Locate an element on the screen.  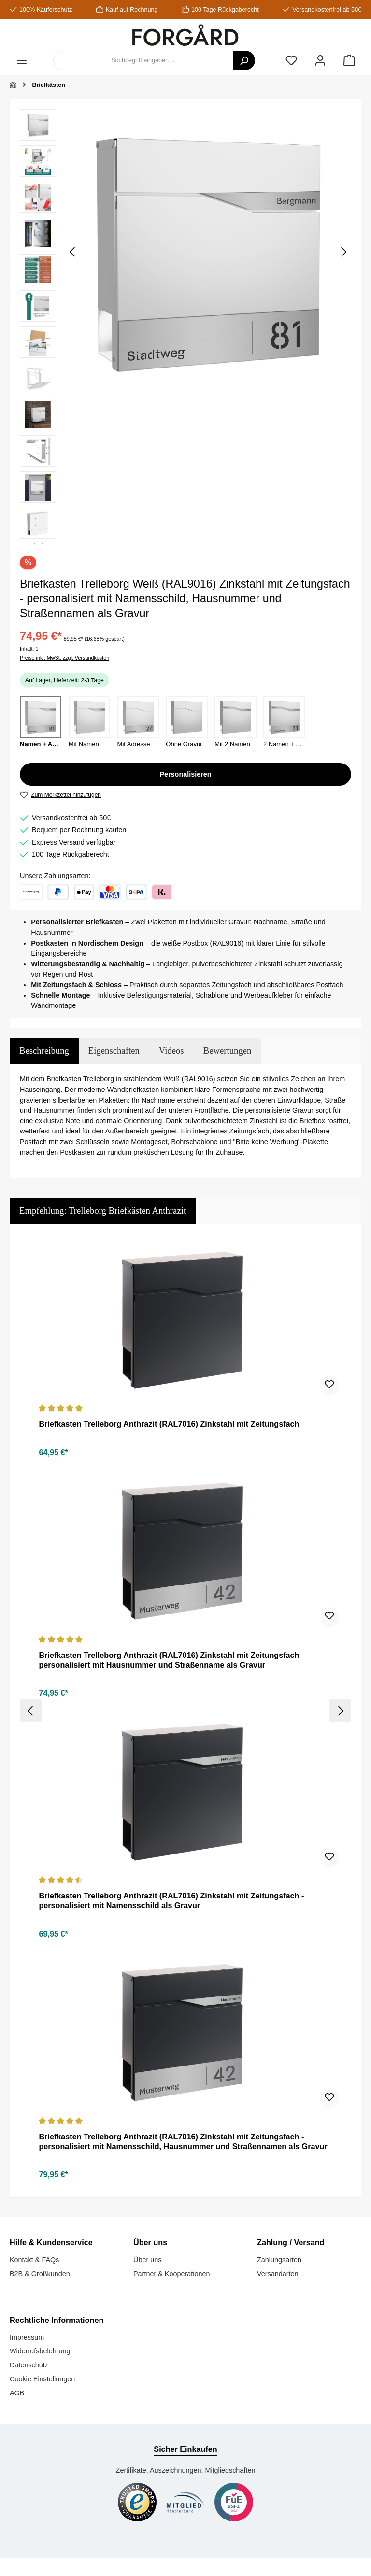
Briefkasten Trelleborg Anthrazit (RAL7016) Zinkstahl mit Zeitungsfach - personalisiert mit Namensschild als Gravur is located at coordinates (171, 1899).